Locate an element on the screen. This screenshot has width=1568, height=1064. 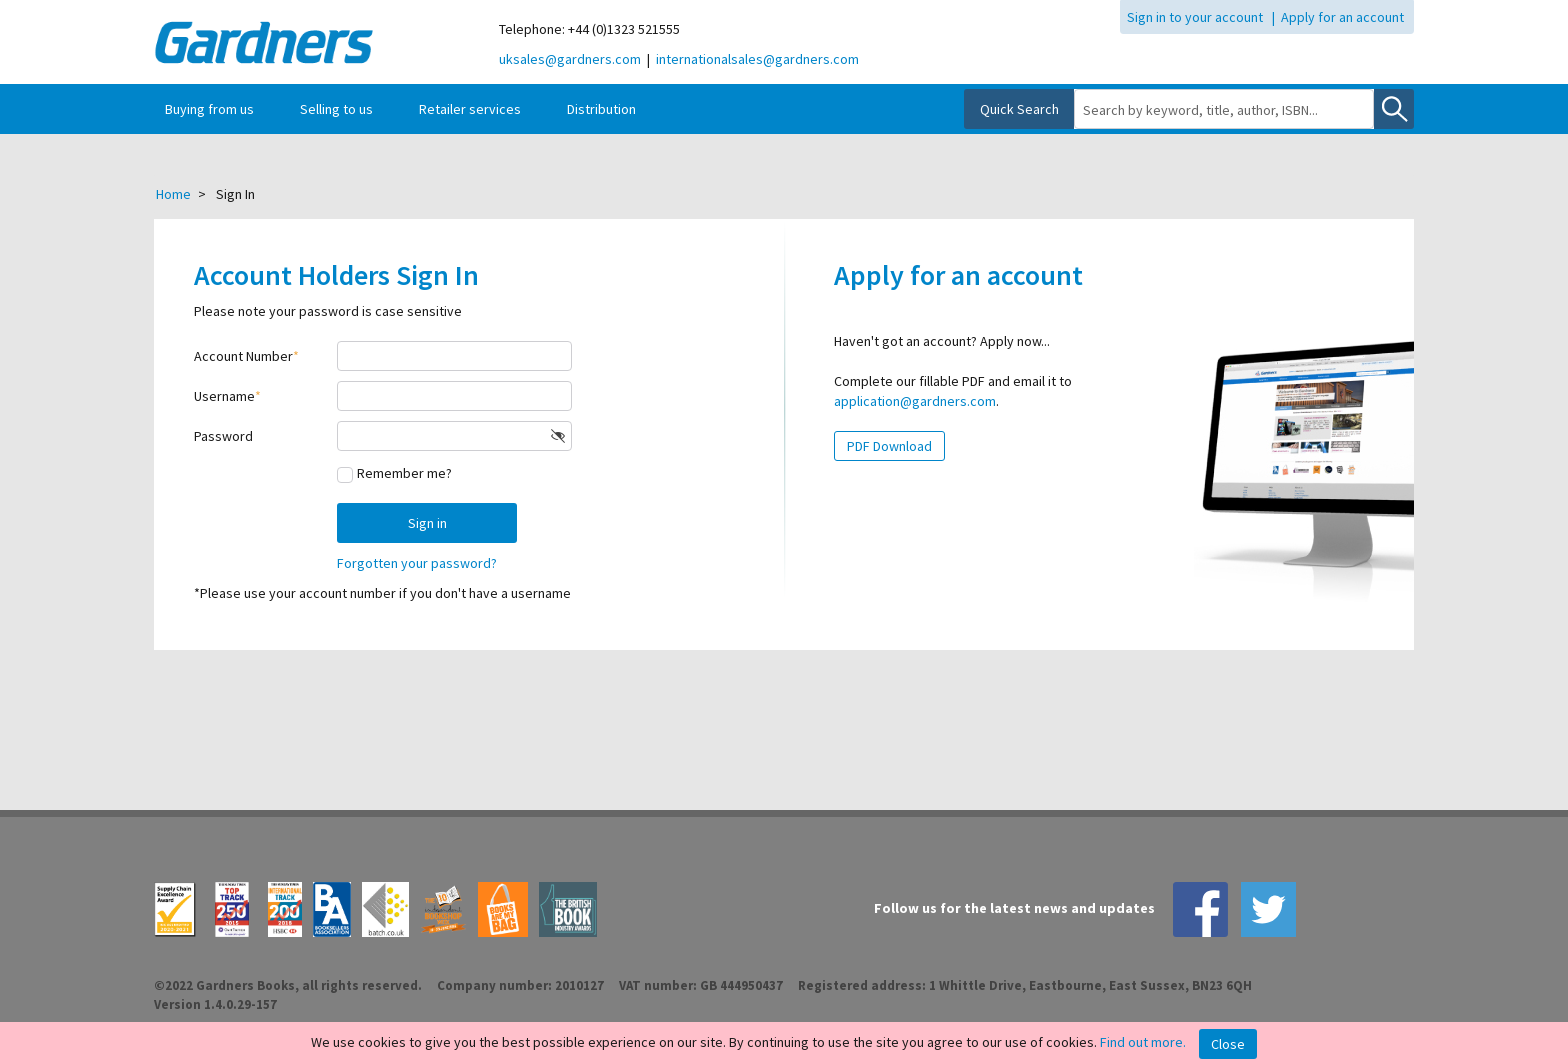
Sign in to your account is located at coordinates (1195, 17).